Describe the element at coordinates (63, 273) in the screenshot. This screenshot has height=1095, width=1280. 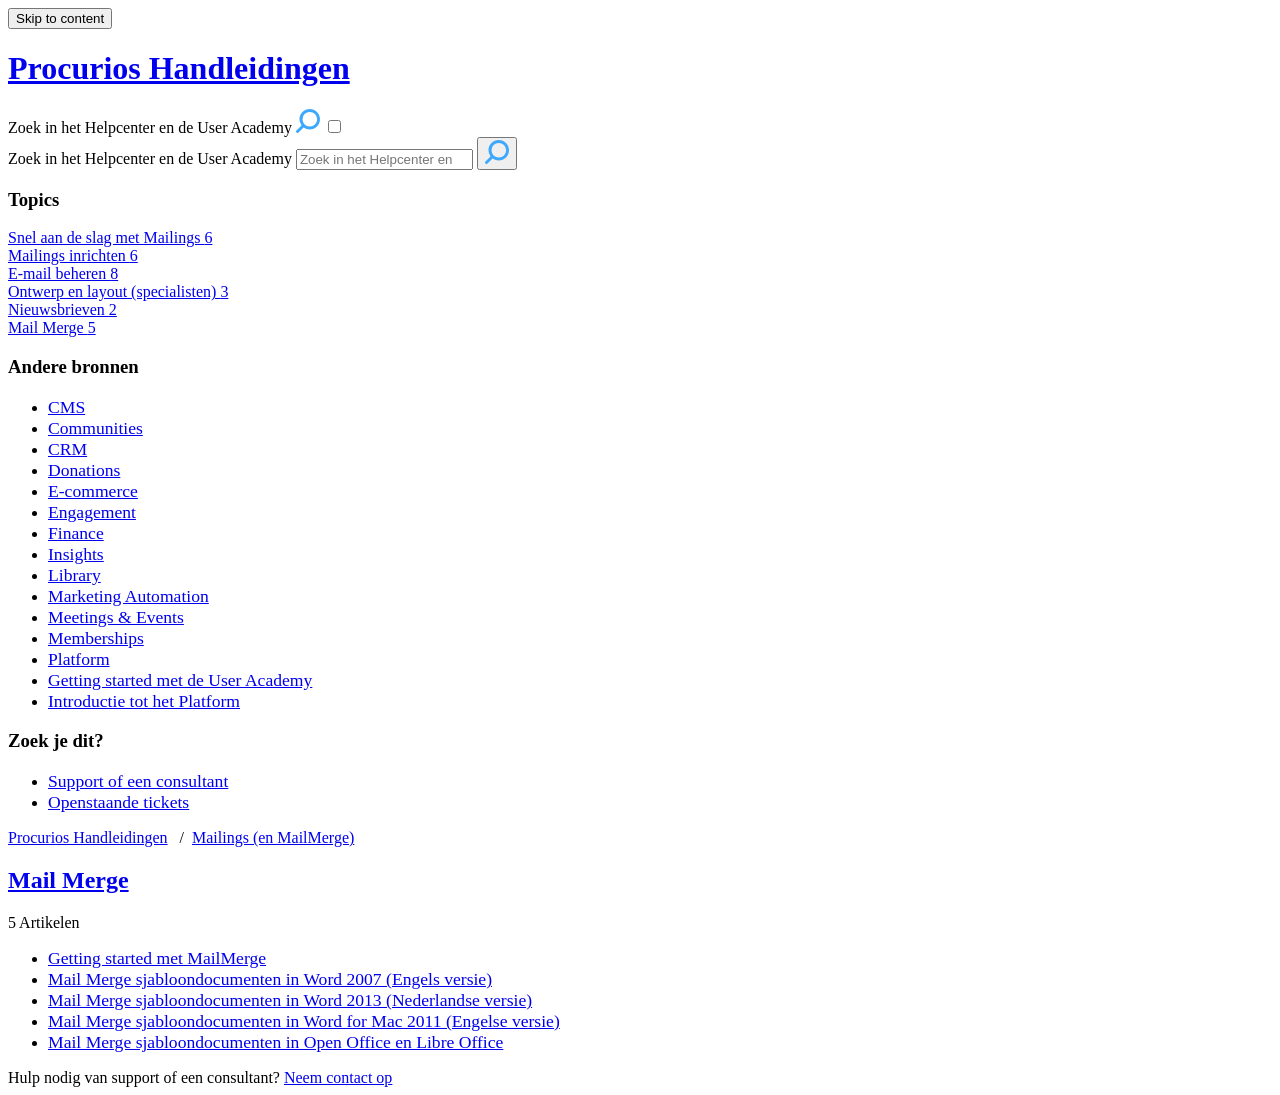
I see `E-mail beheren` at that location.